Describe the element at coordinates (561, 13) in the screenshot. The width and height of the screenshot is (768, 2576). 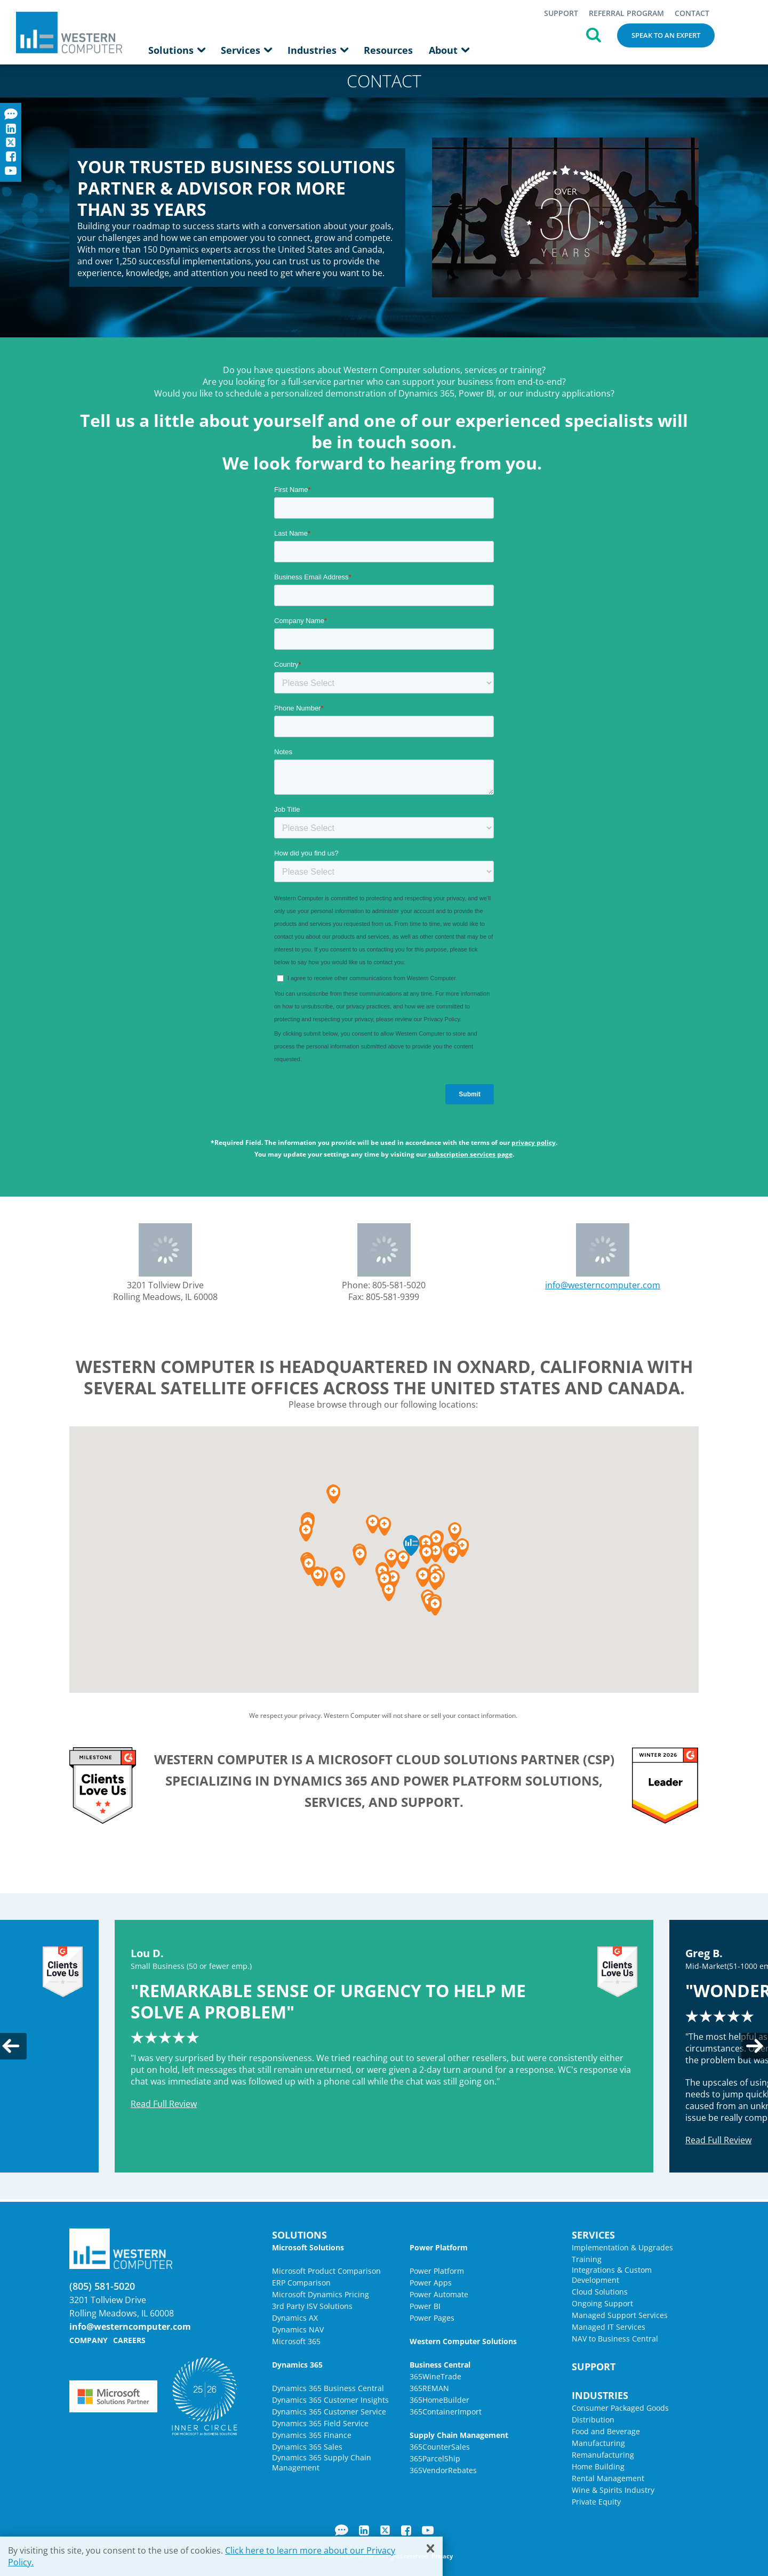
I see `Support` at that location.